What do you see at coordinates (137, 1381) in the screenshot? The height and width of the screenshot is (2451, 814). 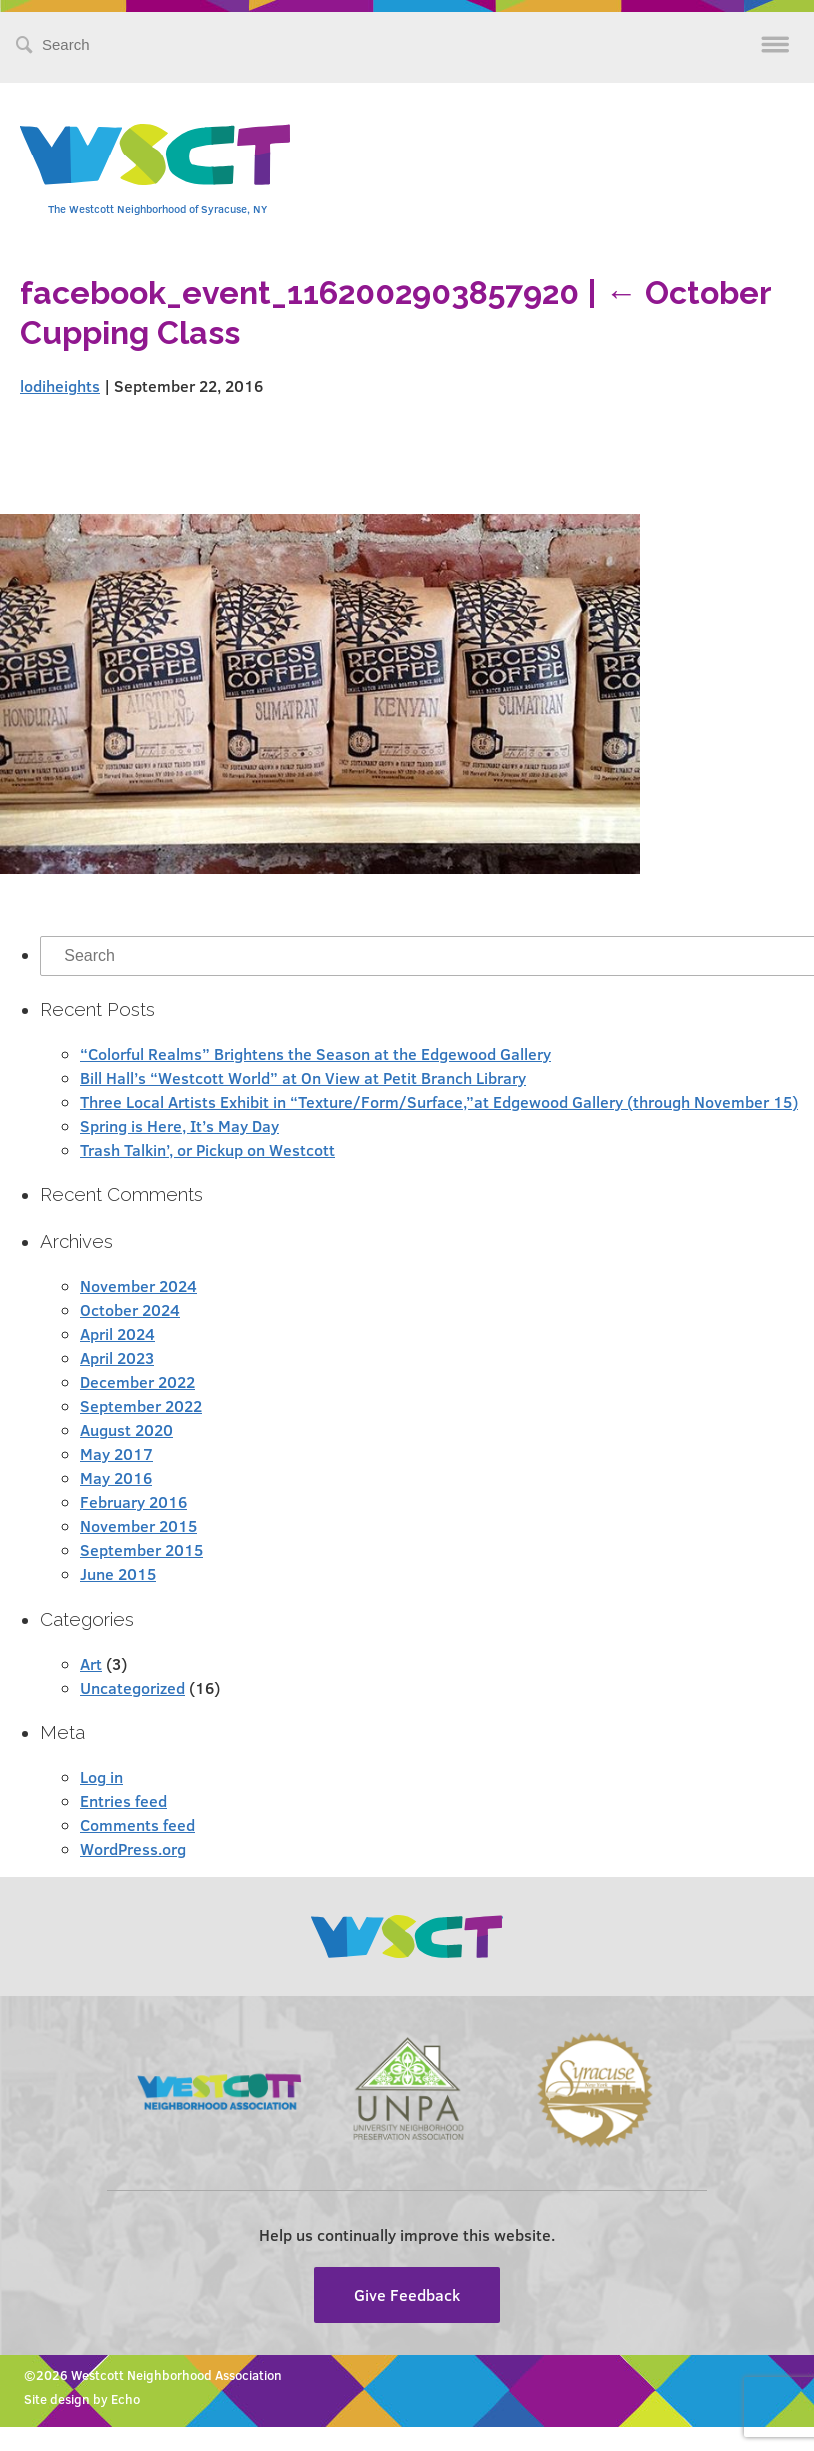 I see `December 2022` at bounding box center [137, 1381].